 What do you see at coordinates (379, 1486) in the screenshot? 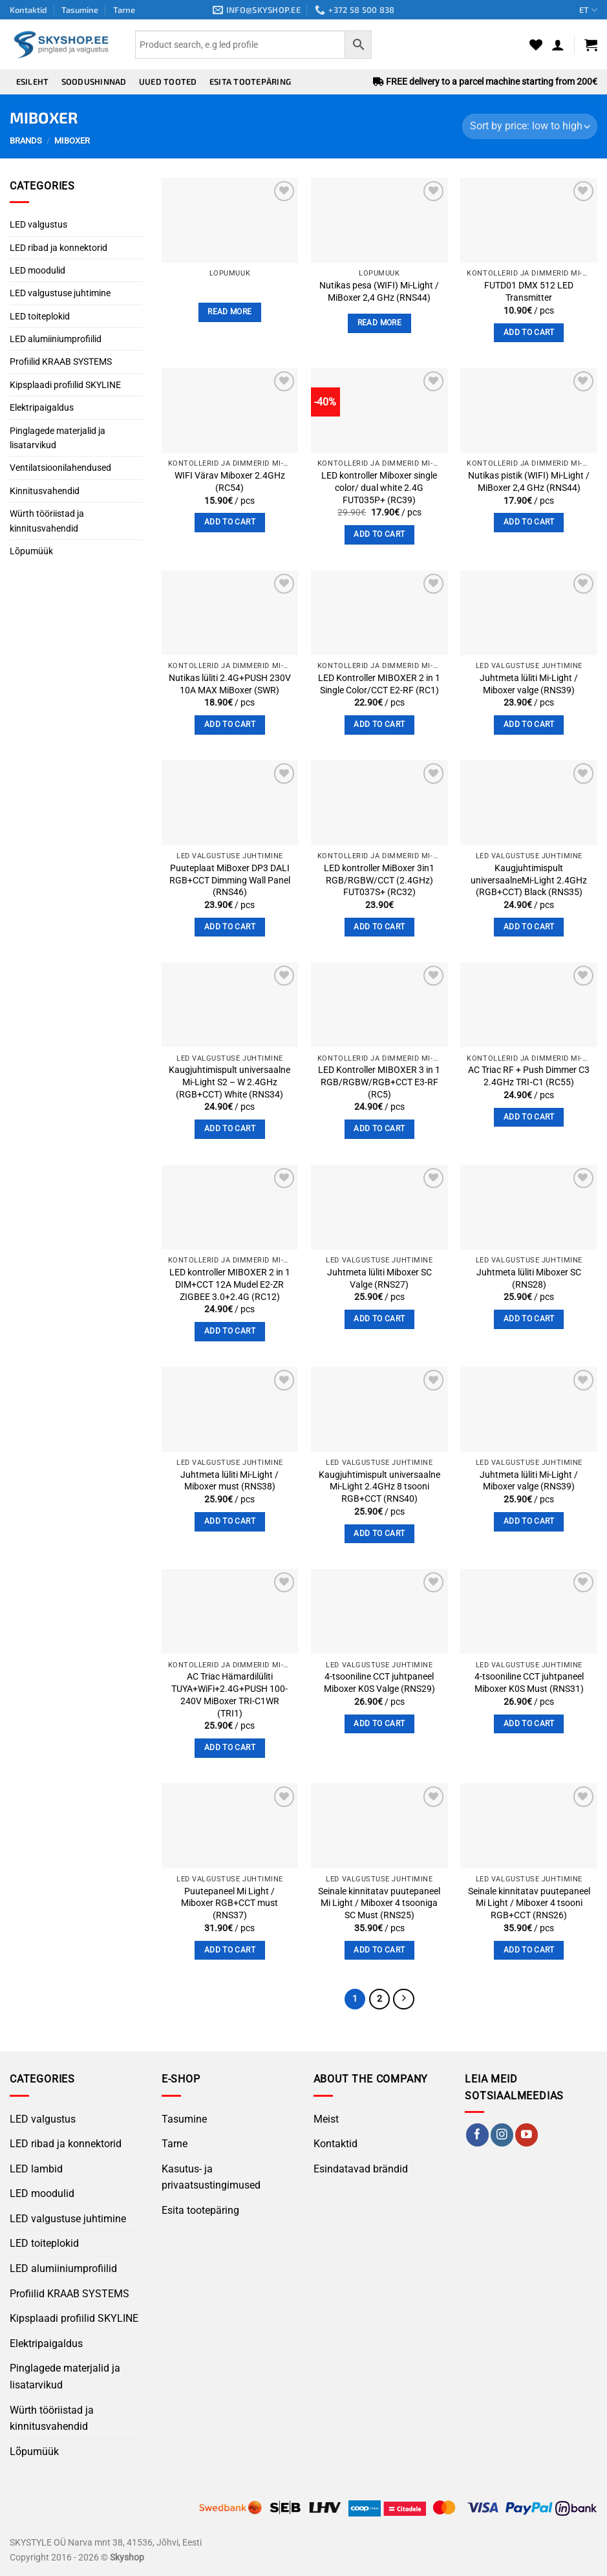
I see `Kaugjuhtimispult universaalne Mi-Light 2.4GHz 8 tsooni RGB+CCT (RNS40)` at bounding box center [379, 1486].